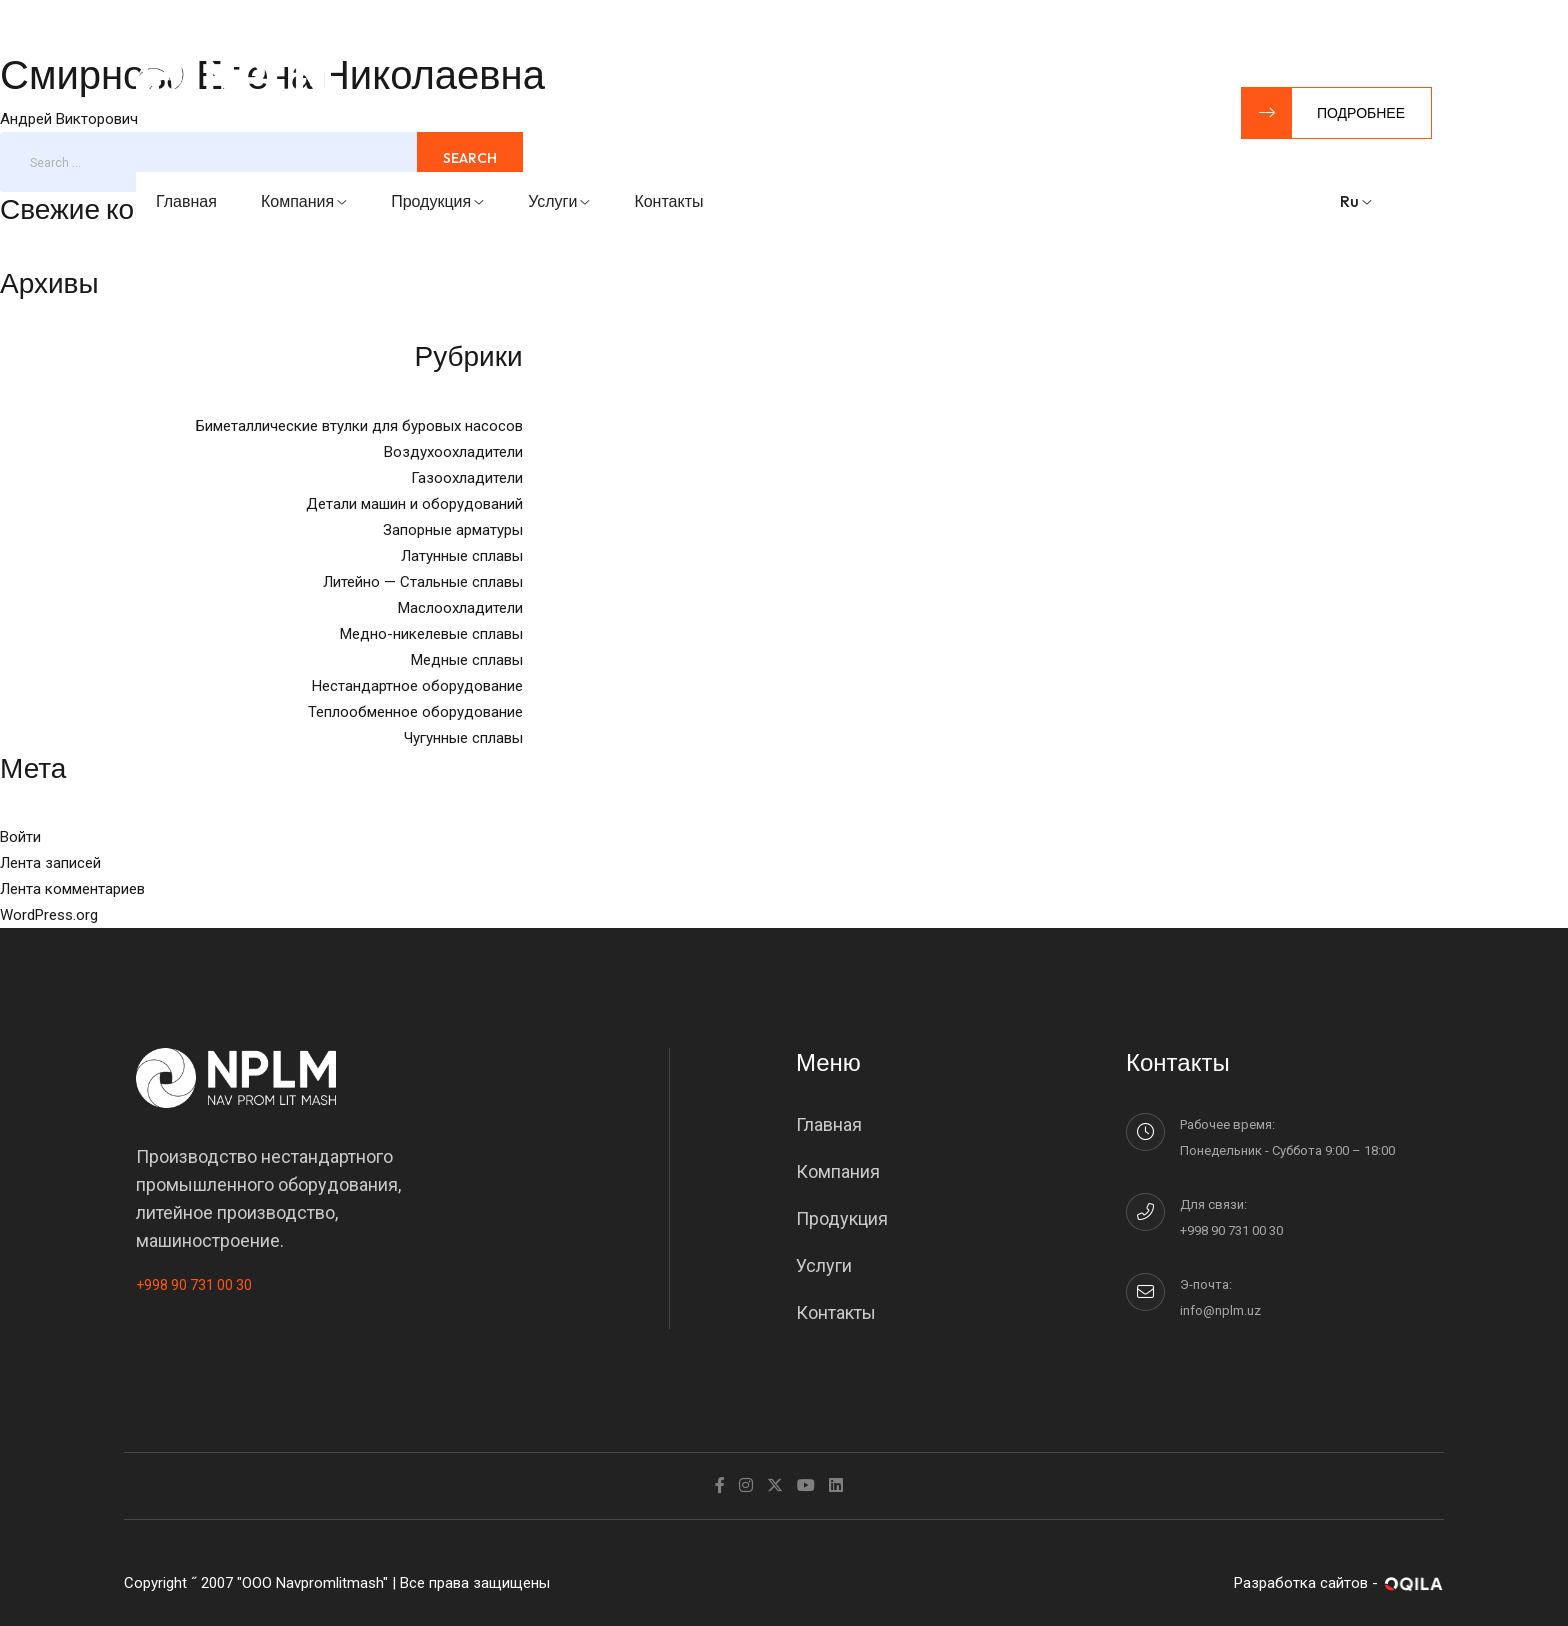 This screenshot has height=1626, width=1568. What do you see at coordinates (359, 426) in the screenshot?
I see `Биметаллические втулки для буровых насосов` at bounding box center [359, 426].